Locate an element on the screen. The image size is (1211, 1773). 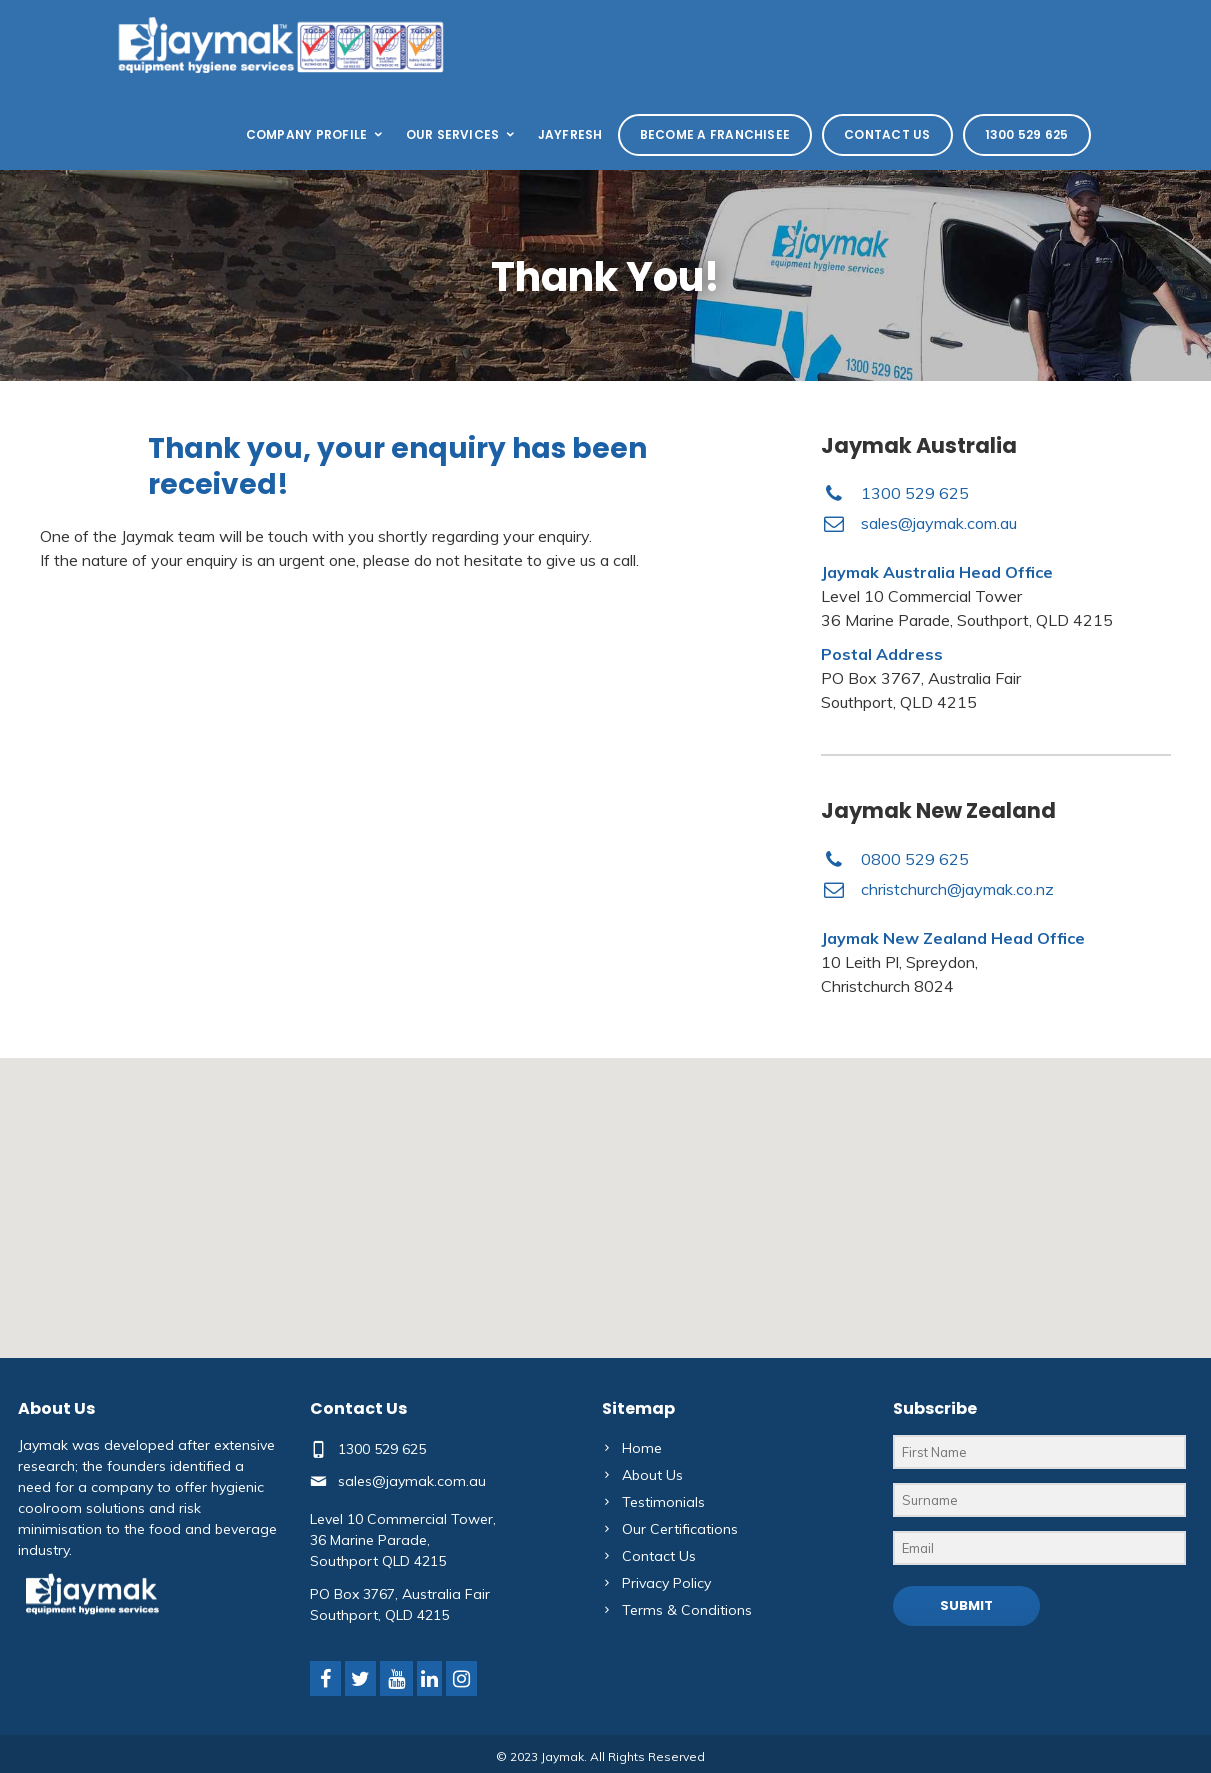
Home is located at coordinates (642, 1448).